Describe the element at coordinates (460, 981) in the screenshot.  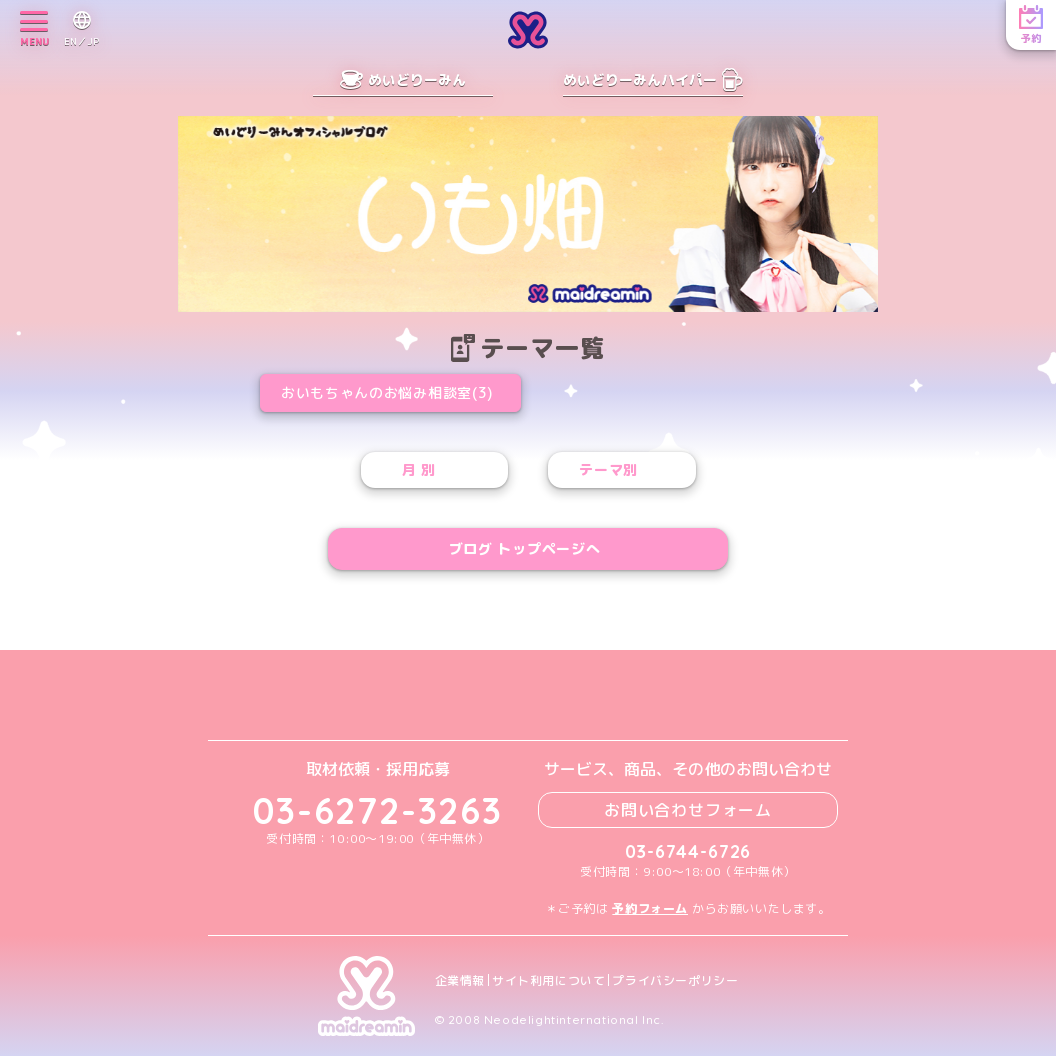
I see `企業情報` at that location.